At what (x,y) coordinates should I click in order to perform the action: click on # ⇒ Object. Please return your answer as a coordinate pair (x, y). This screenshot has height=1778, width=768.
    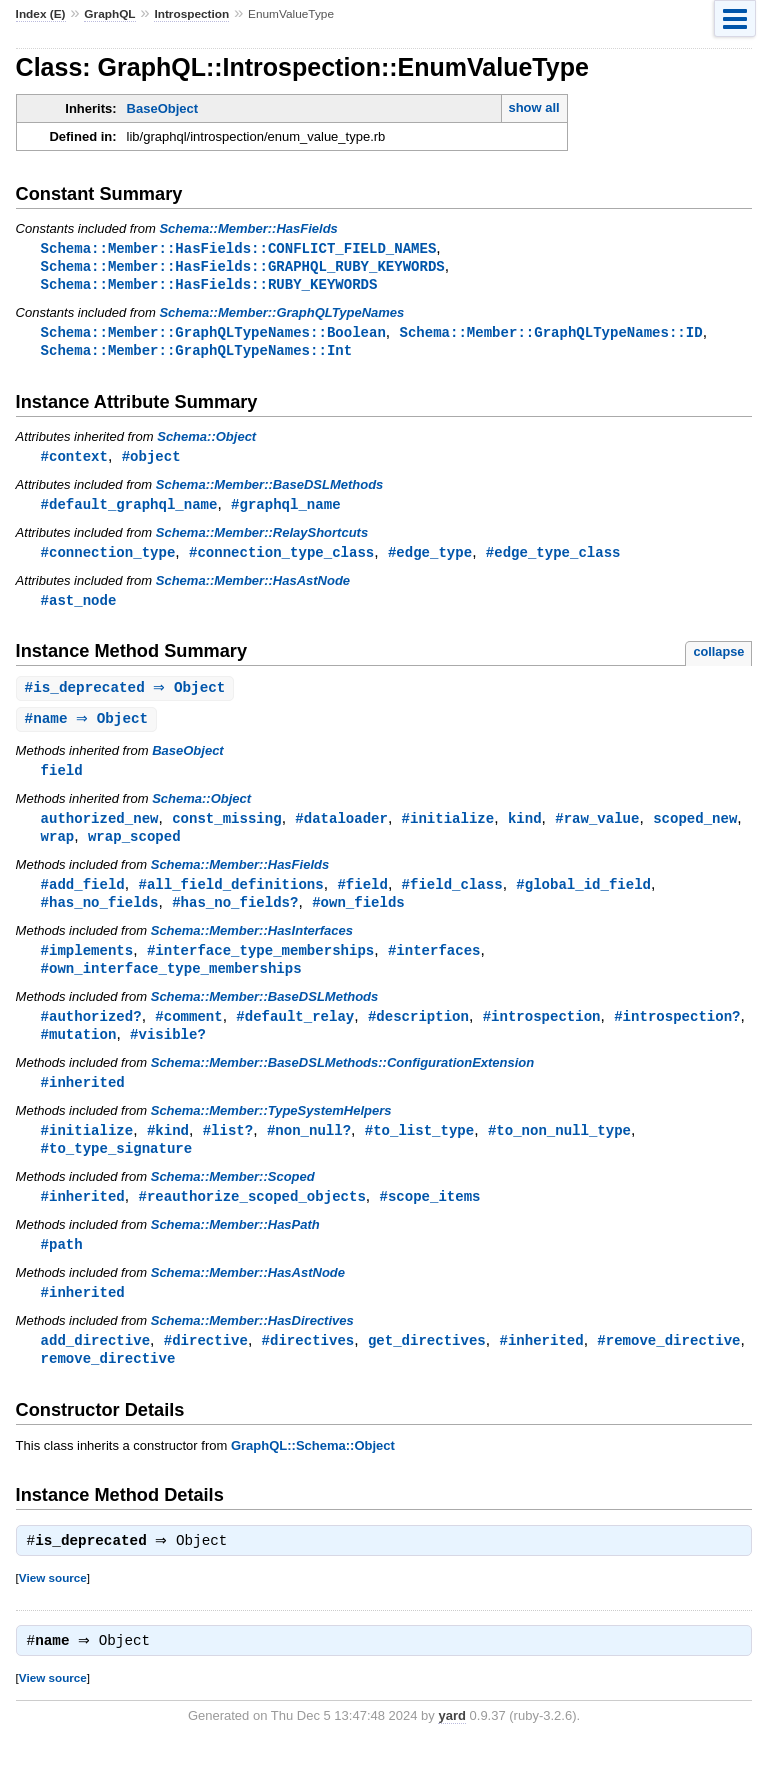
    Looking at the image, I should click on (128, 697).